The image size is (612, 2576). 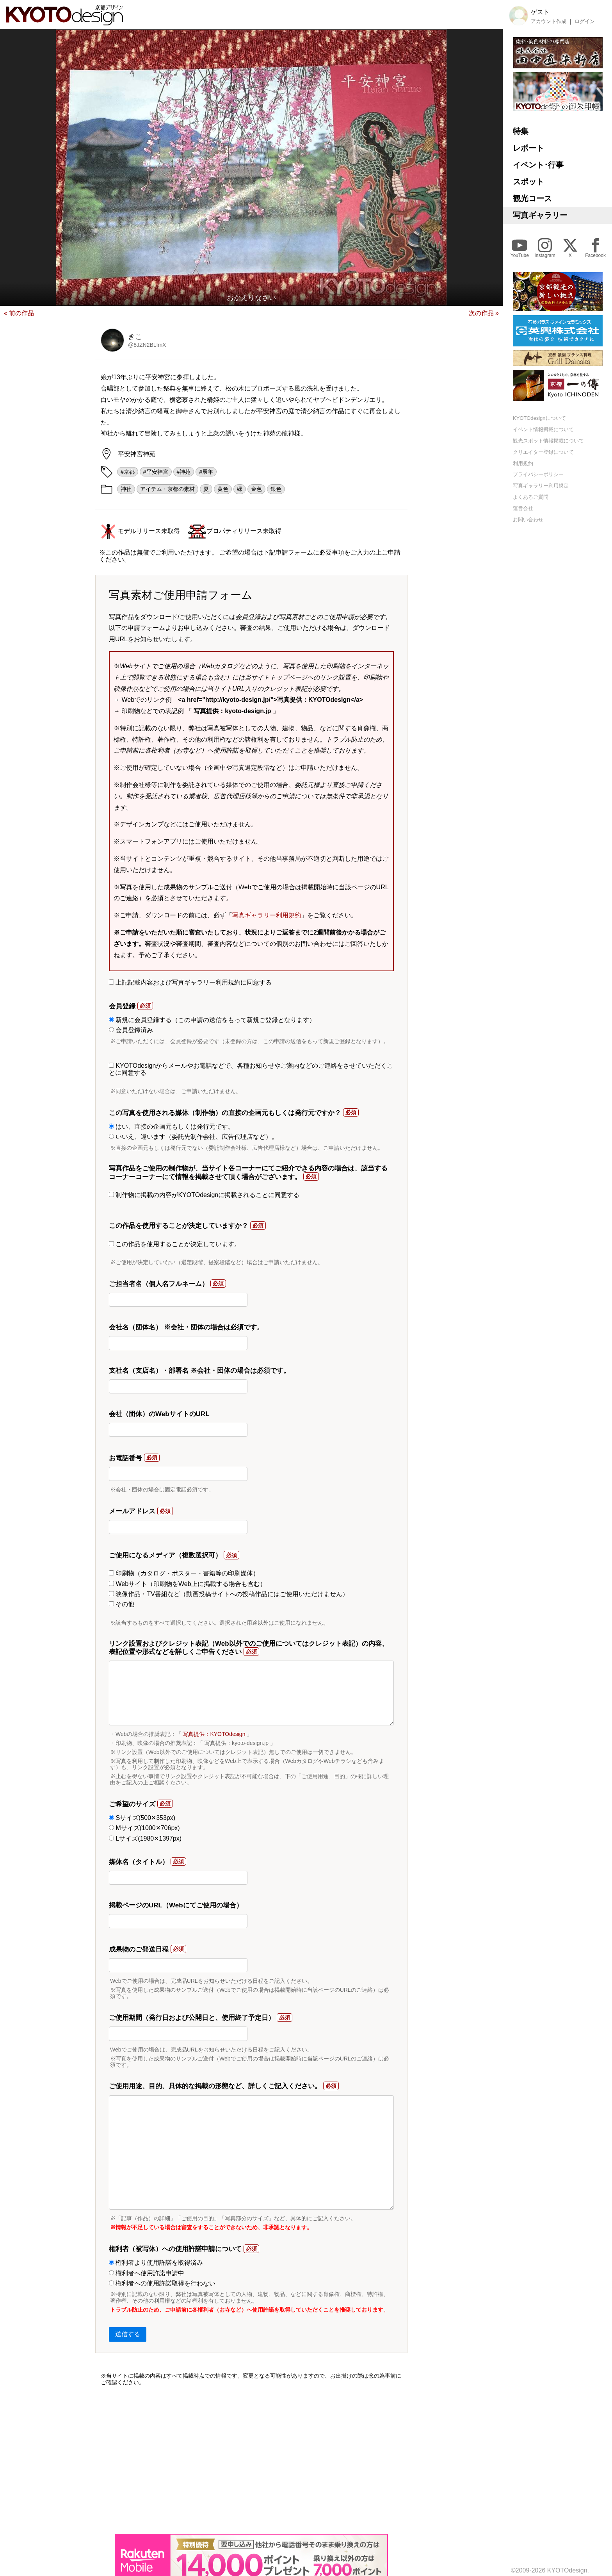 I want to click on 黄色, so click(x=222, y=489).